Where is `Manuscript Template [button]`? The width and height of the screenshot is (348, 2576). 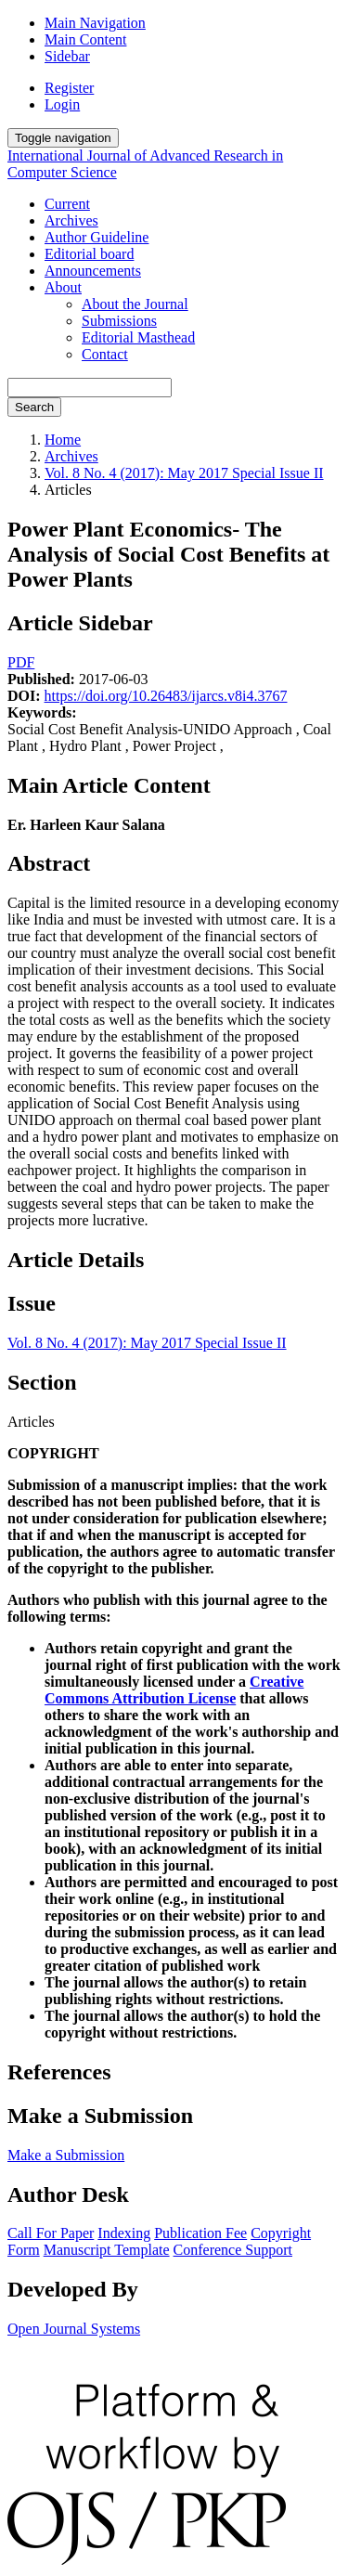
Manuscript Template [button] is located at coordinates (107, 2250).